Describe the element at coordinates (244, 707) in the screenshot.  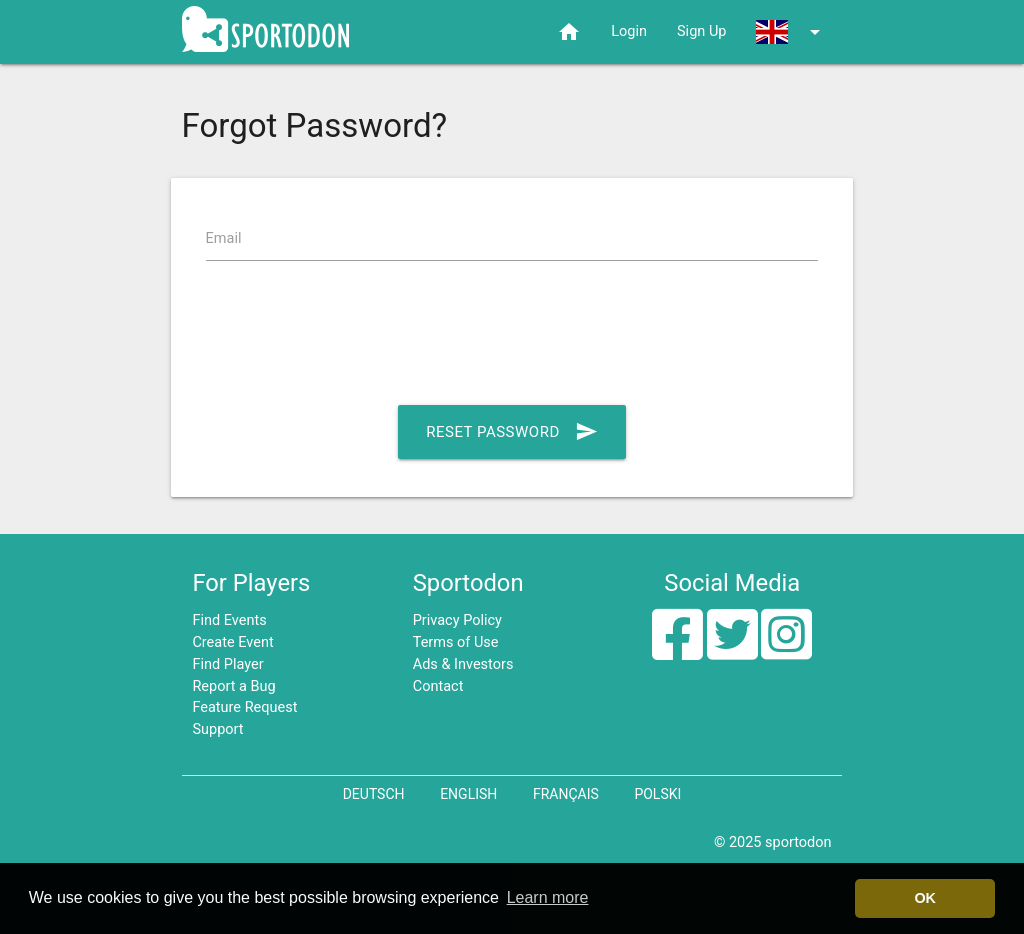
I see `Feature Request` at that location.